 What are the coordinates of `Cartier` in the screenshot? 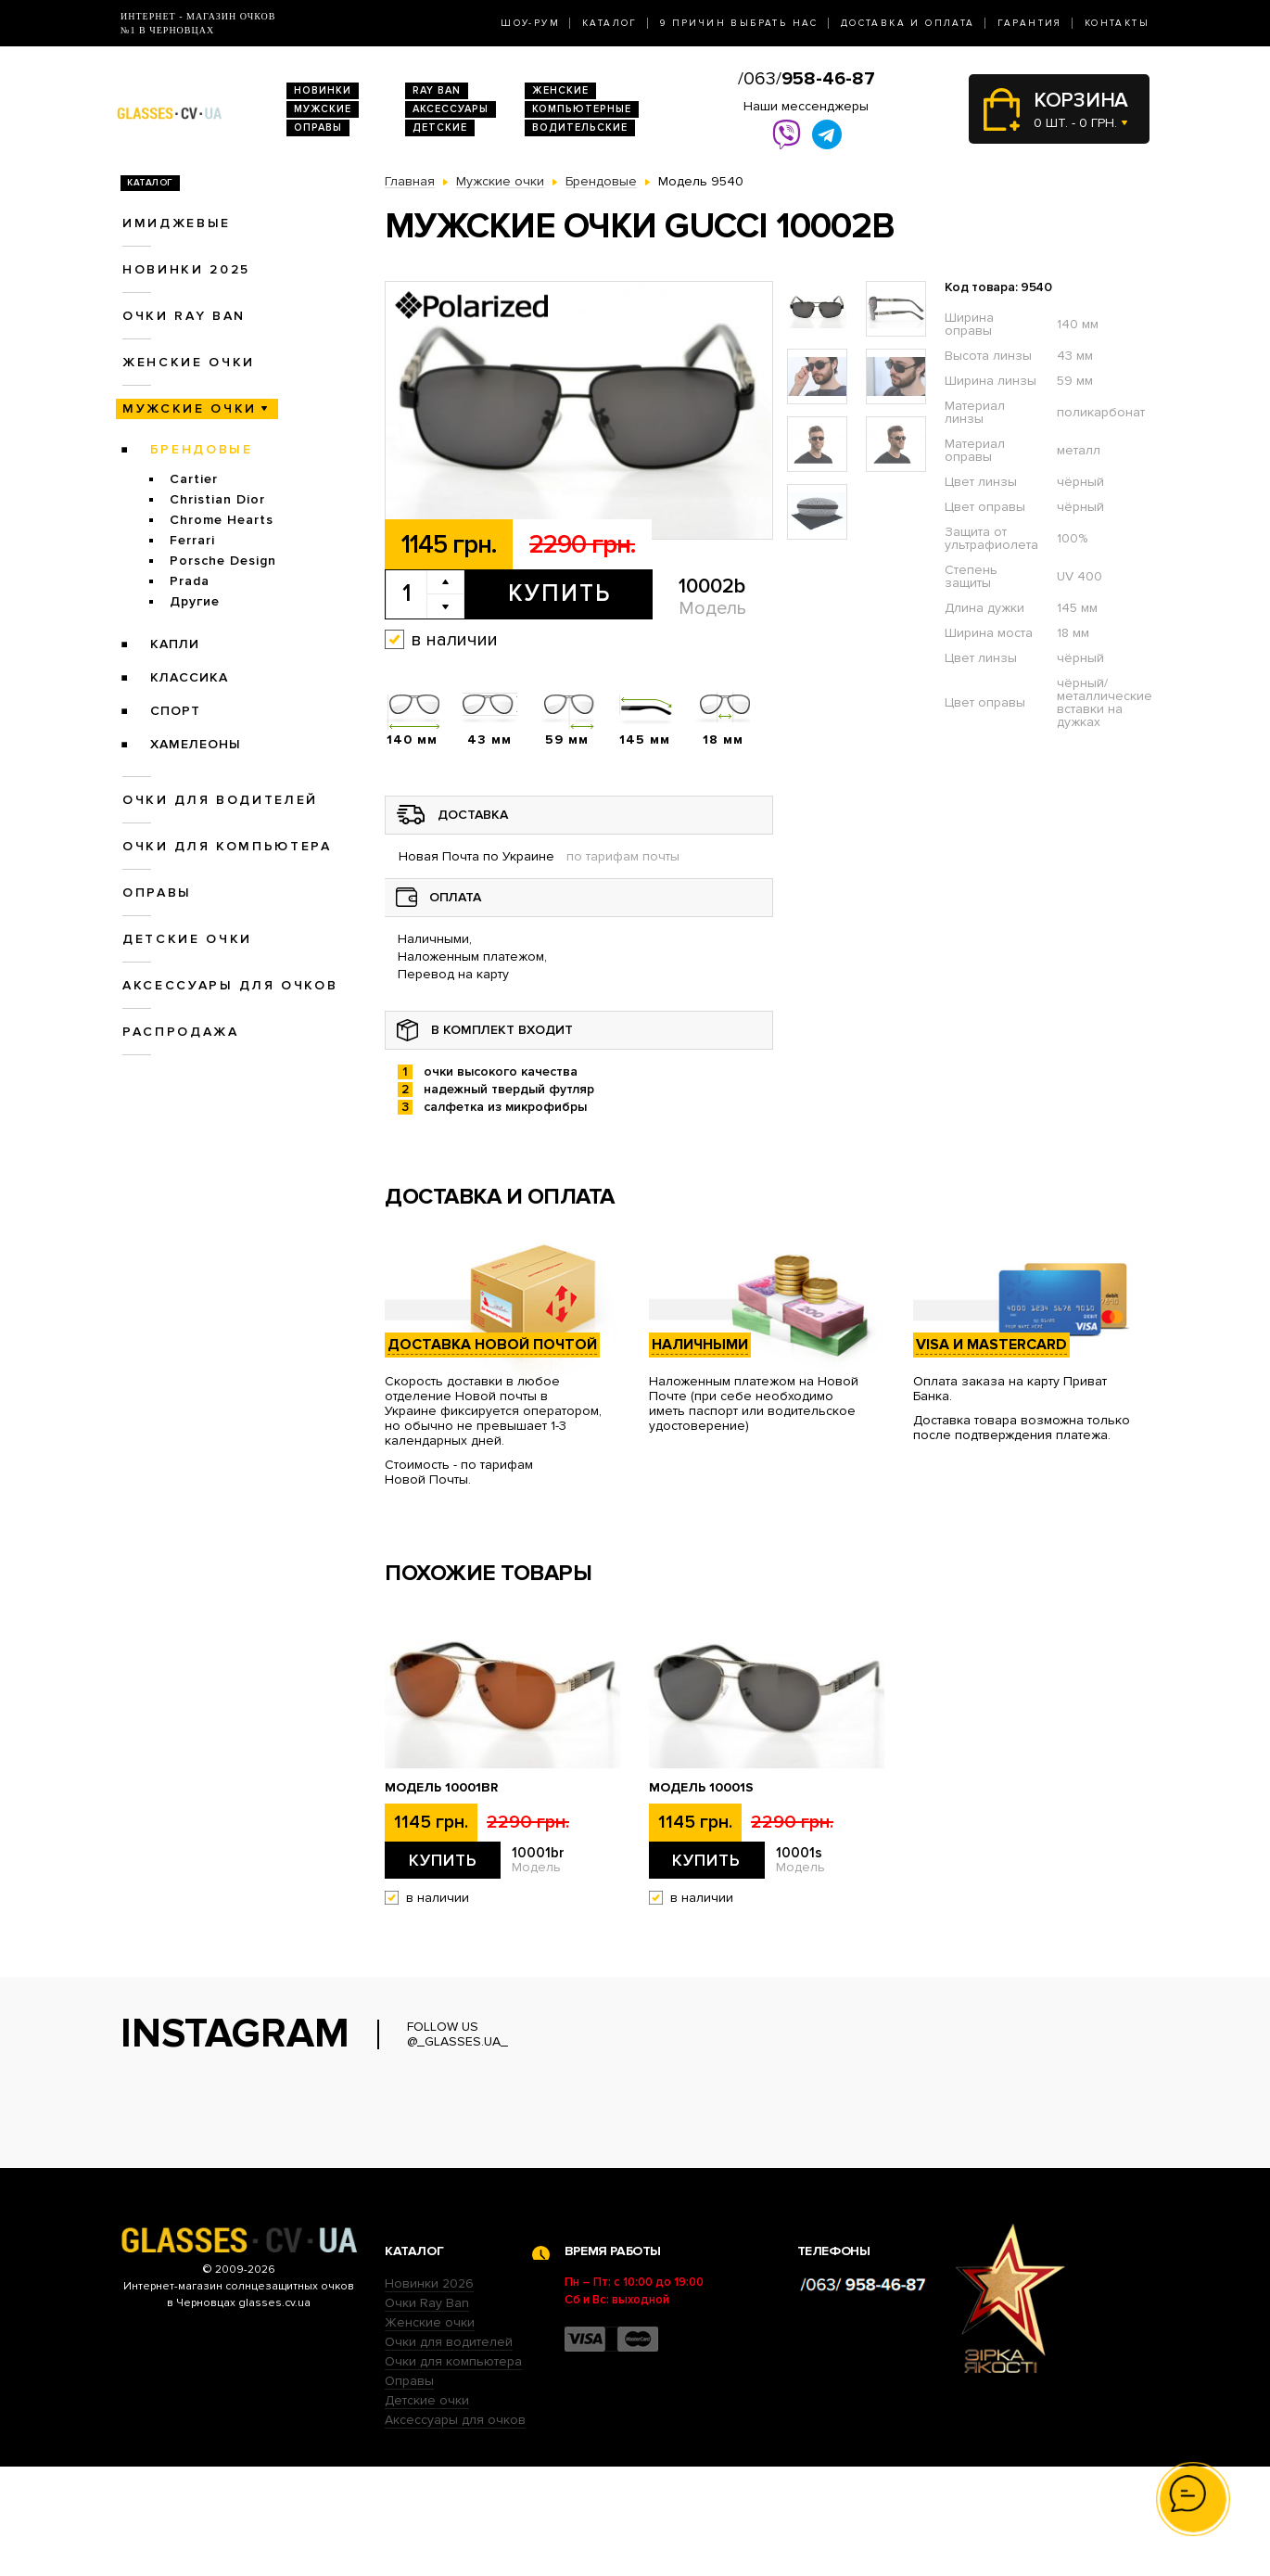 It's located at (194, 479).